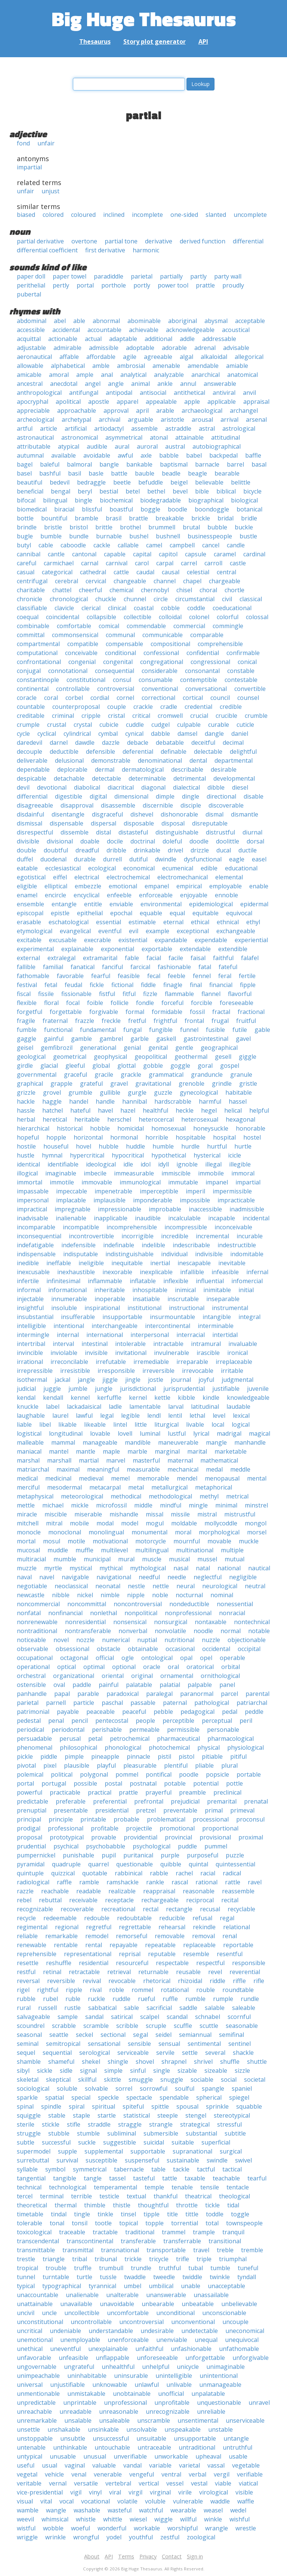  What do you see at coordinates (70, 976) in the screenshot?
I see `favorable` at bounding box center [70, 976].